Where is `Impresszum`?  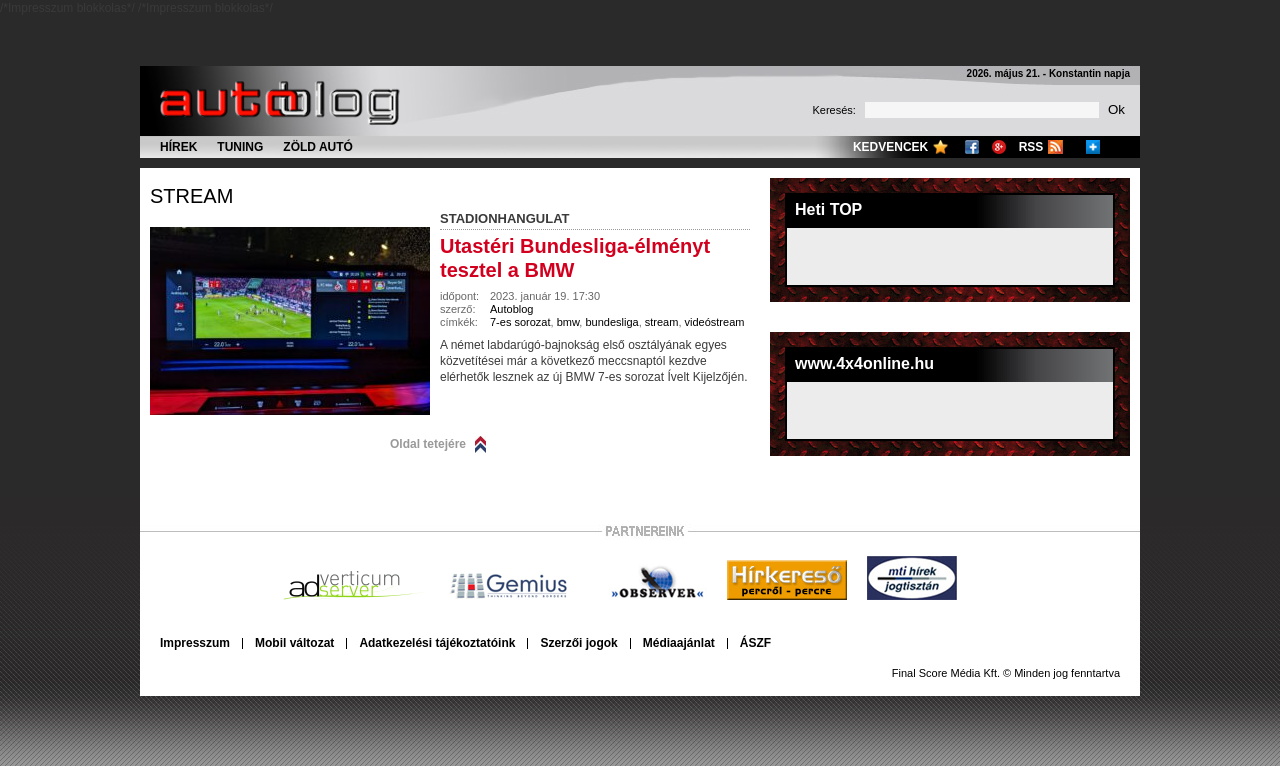
Impresszum is located at coordinates (195, 643).